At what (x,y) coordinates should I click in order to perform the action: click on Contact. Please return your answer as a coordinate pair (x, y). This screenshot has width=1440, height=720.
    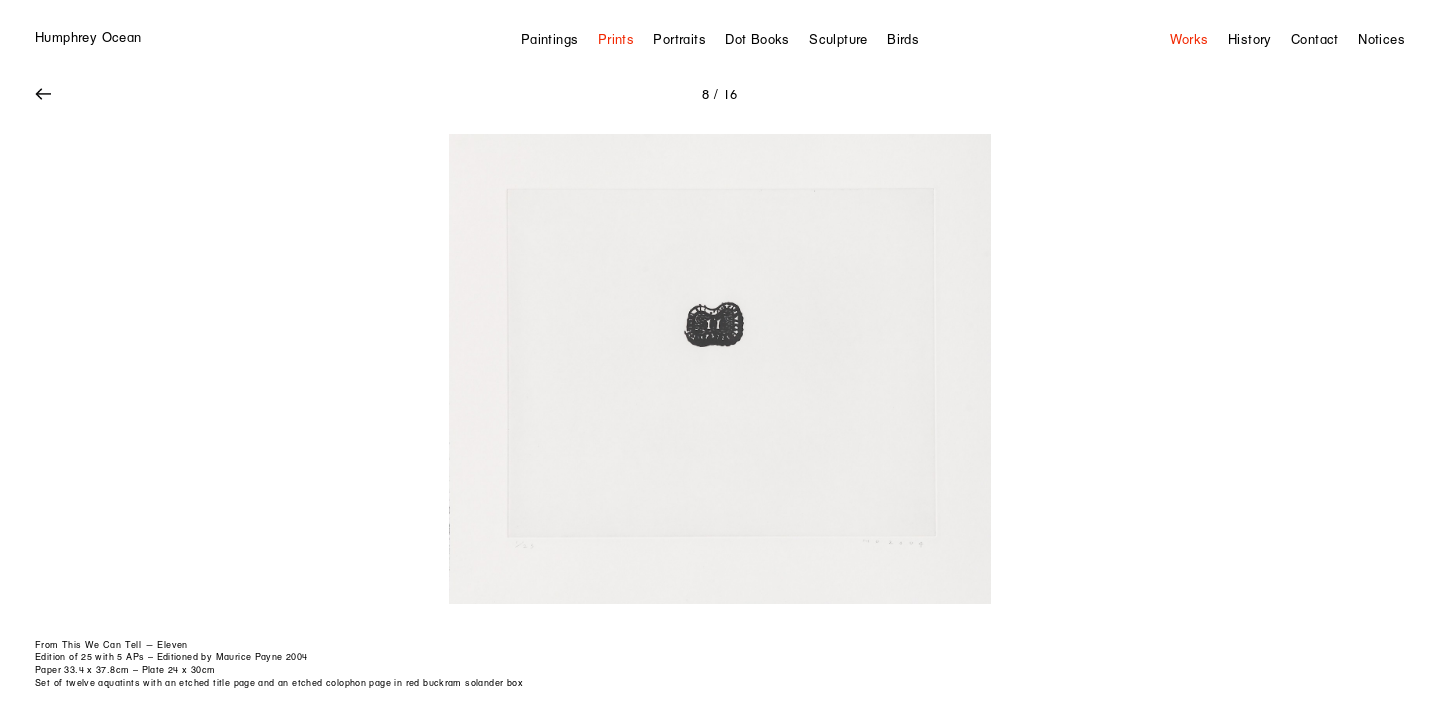
    Looking at the image, I should click on (1315, 39).